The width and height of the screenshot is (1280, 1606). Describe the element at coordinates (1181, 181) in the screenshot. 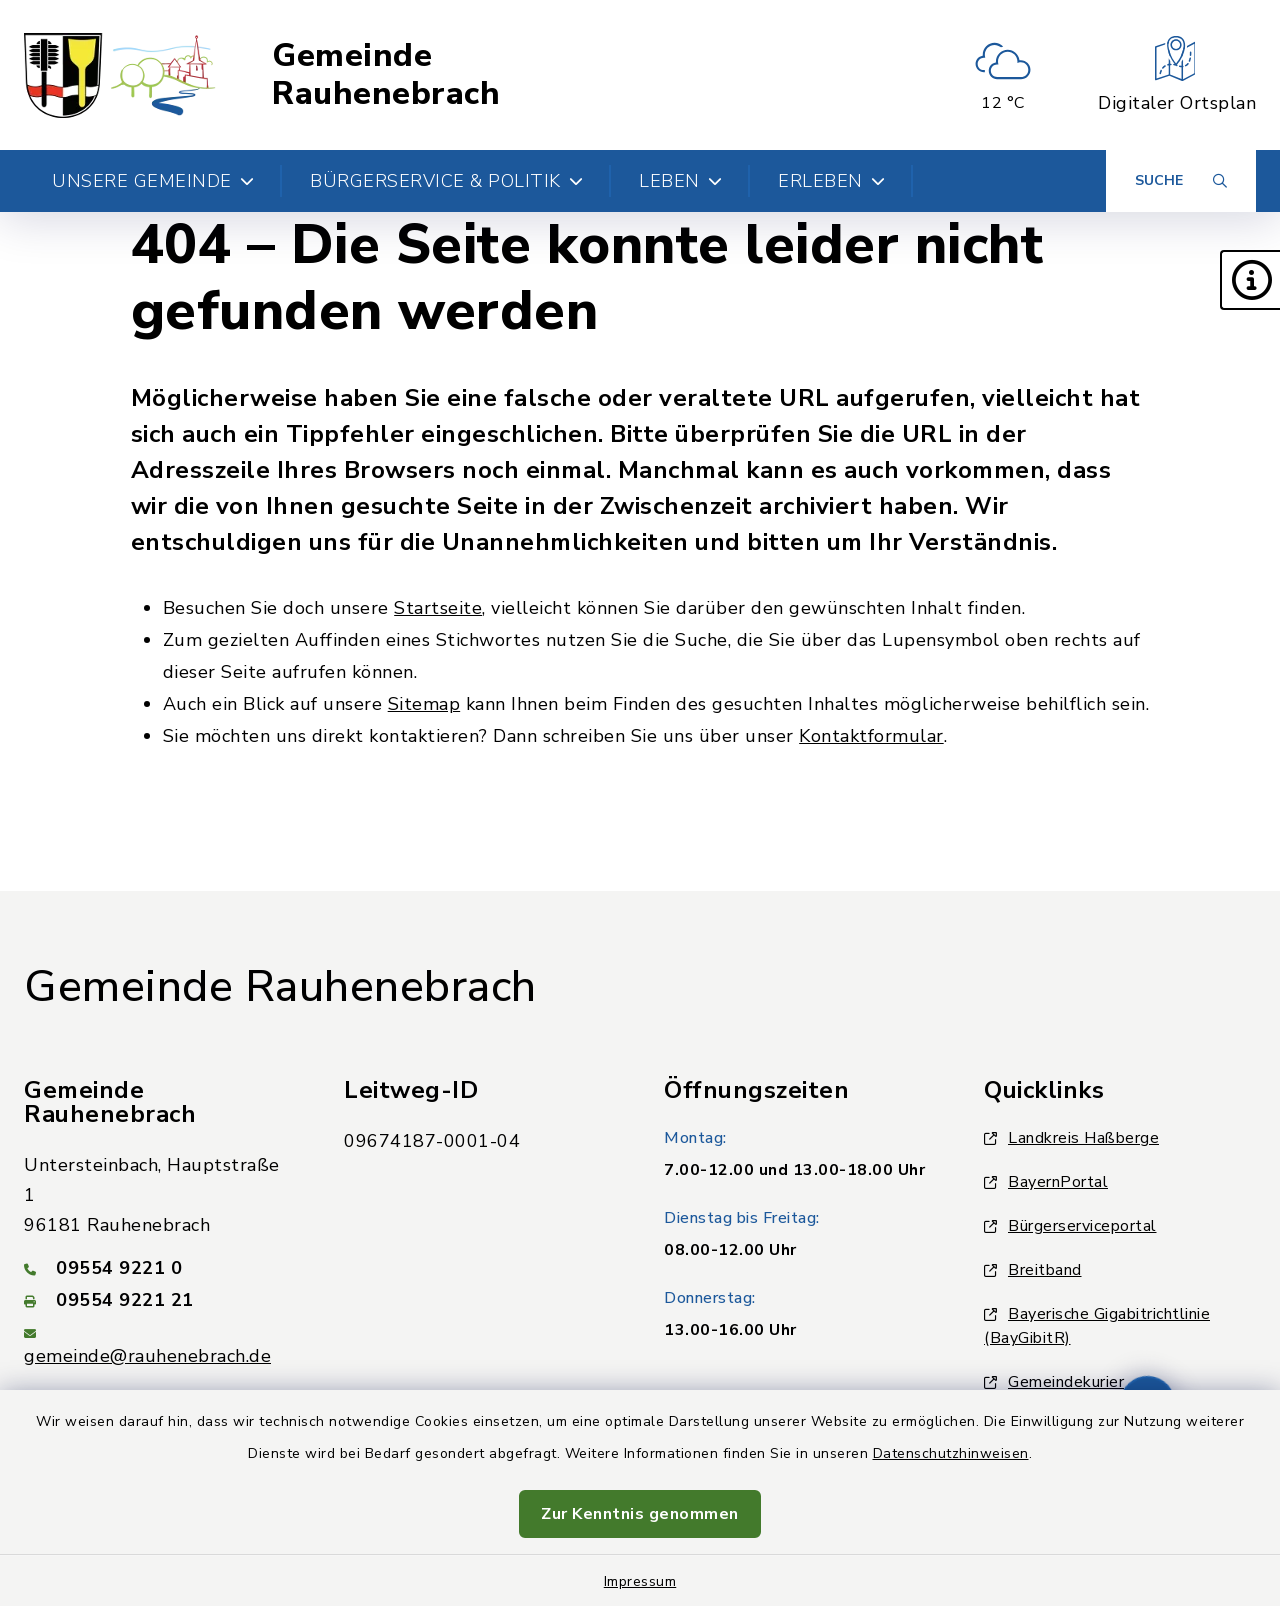

I see `[Suche umschalten]` at that location.